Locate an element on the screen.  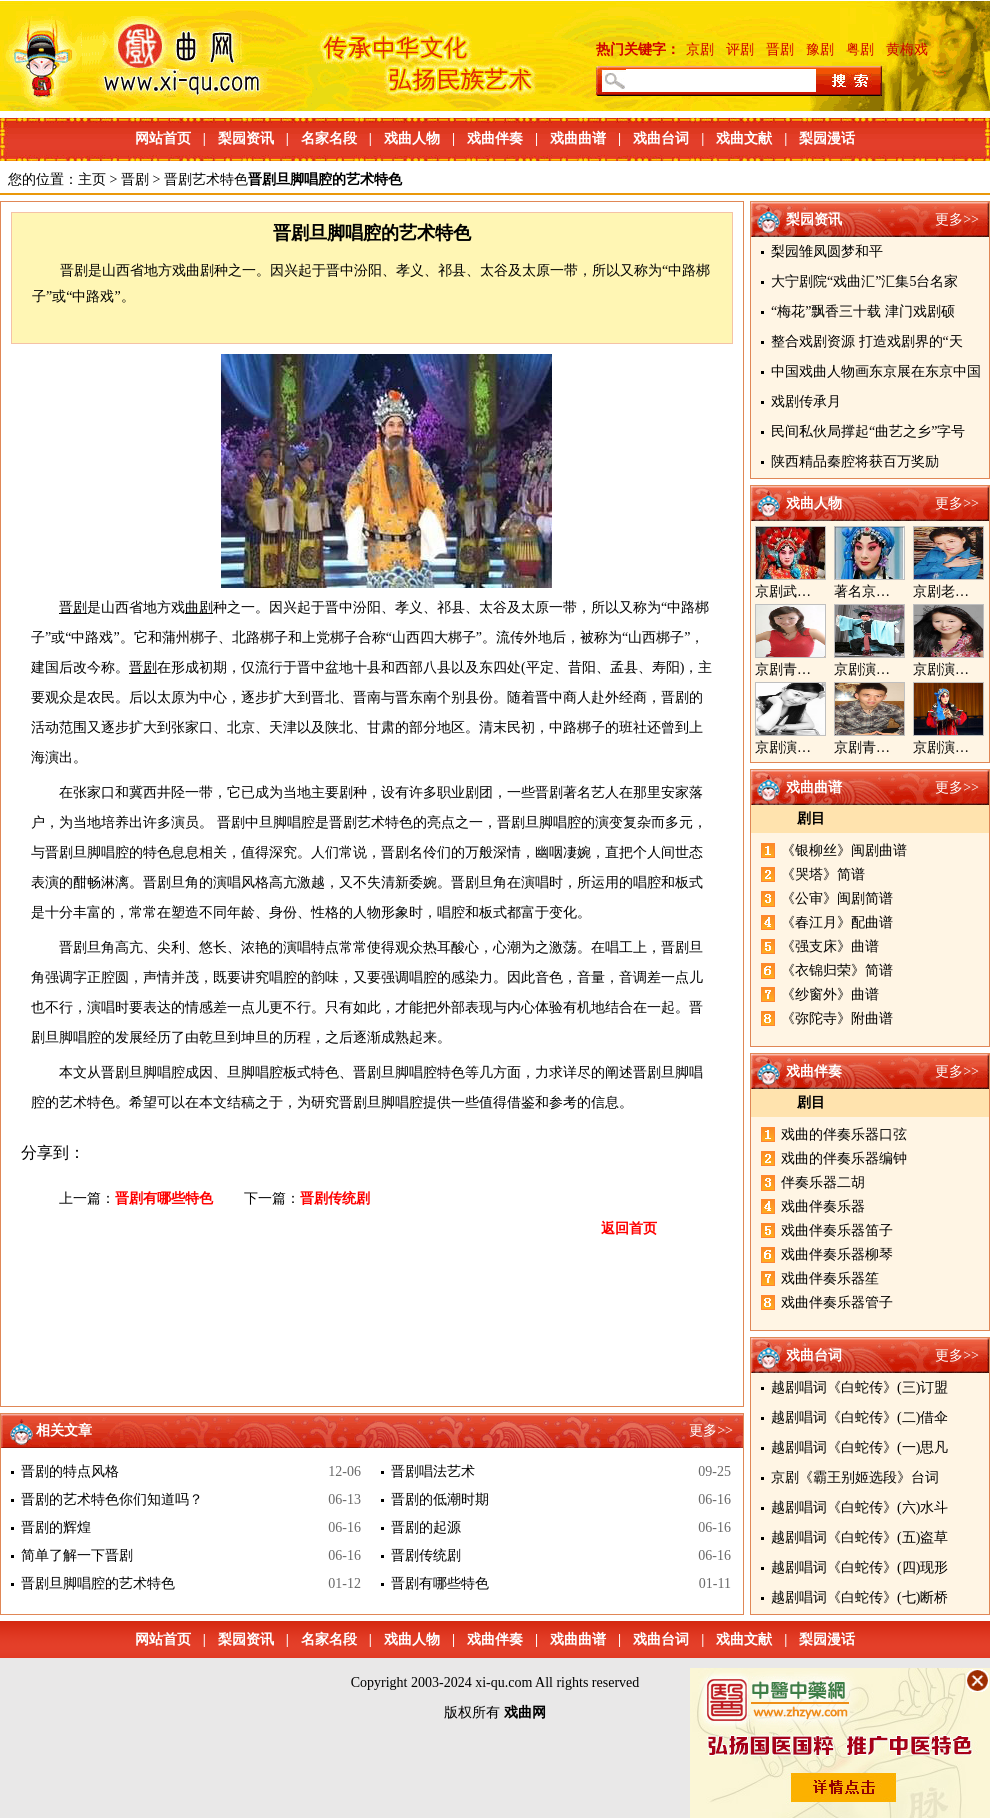
戏曲曲谱 is located at coordinates (578, 138).